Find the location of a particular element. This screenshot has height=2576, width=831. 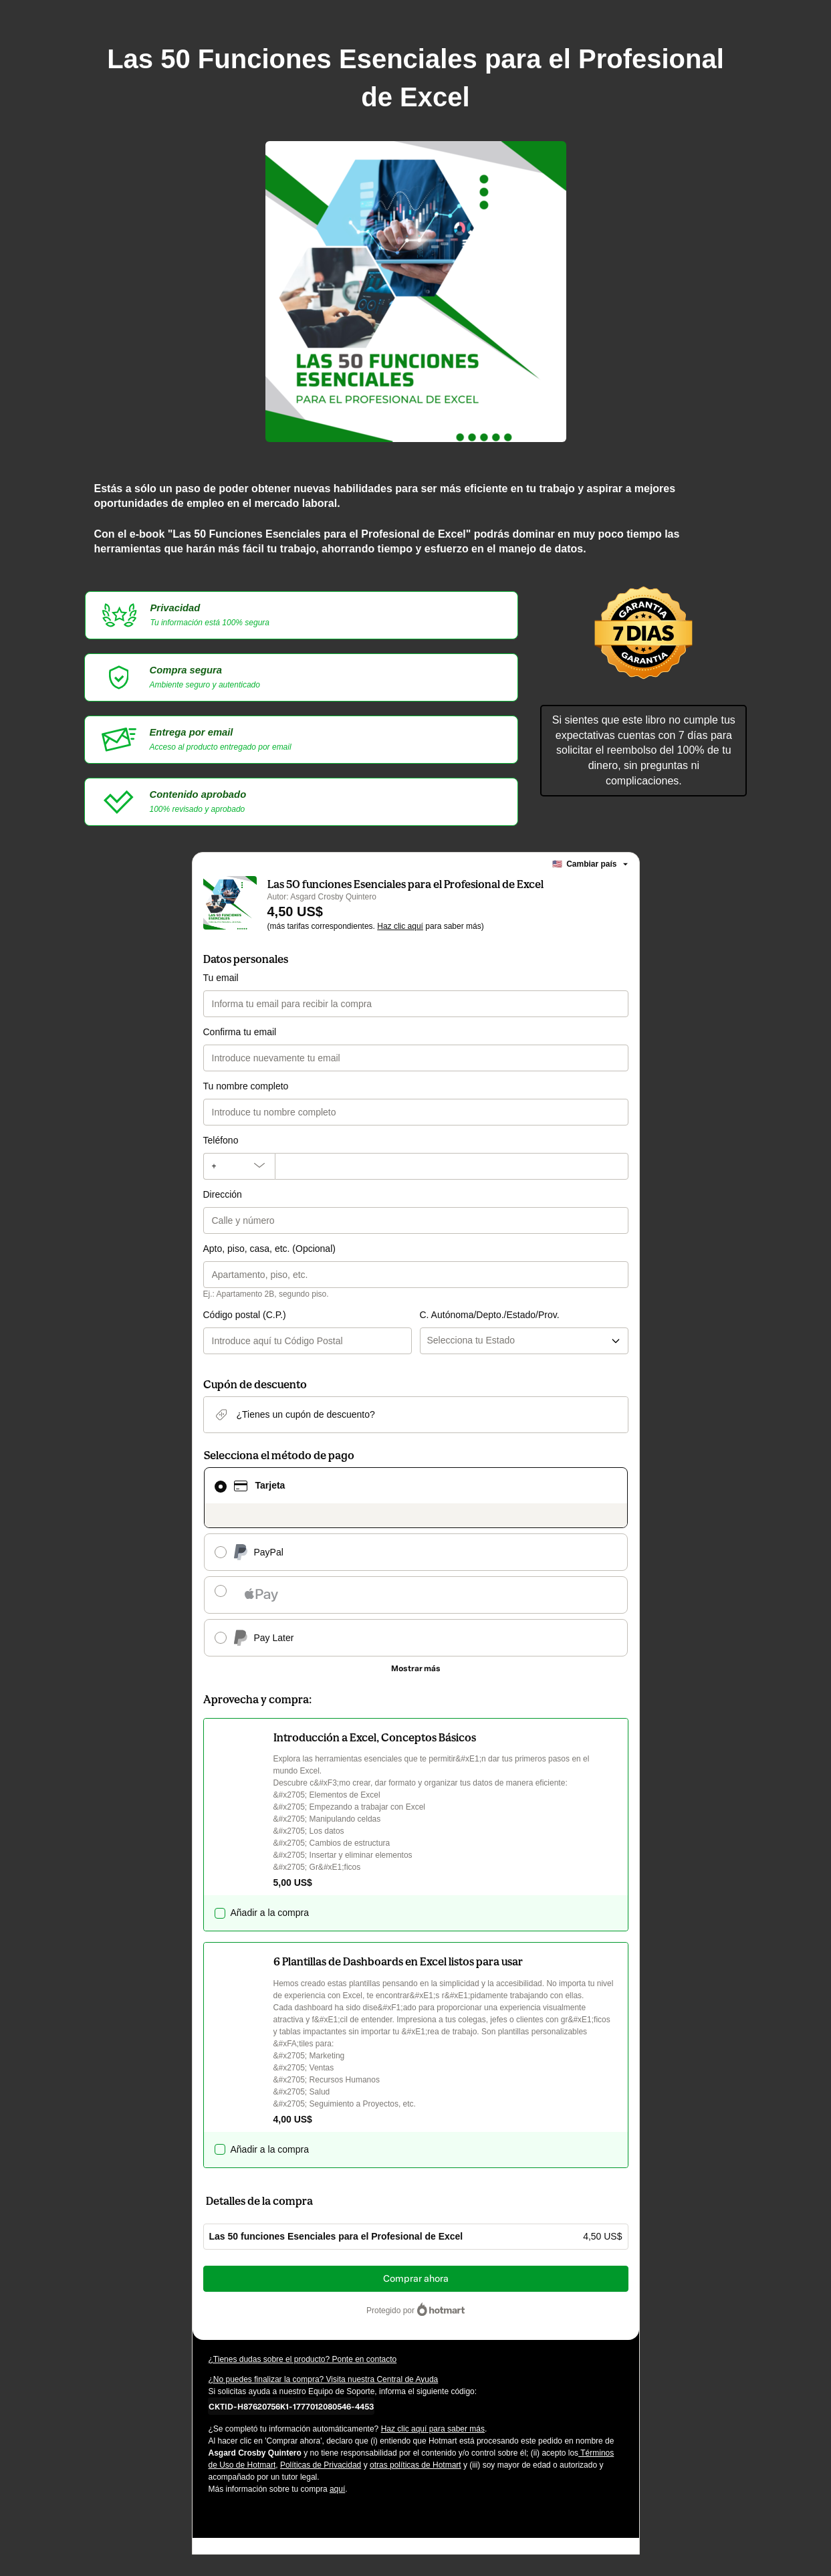

Código postal (C.P.) is located at coordinates (244, 1314).